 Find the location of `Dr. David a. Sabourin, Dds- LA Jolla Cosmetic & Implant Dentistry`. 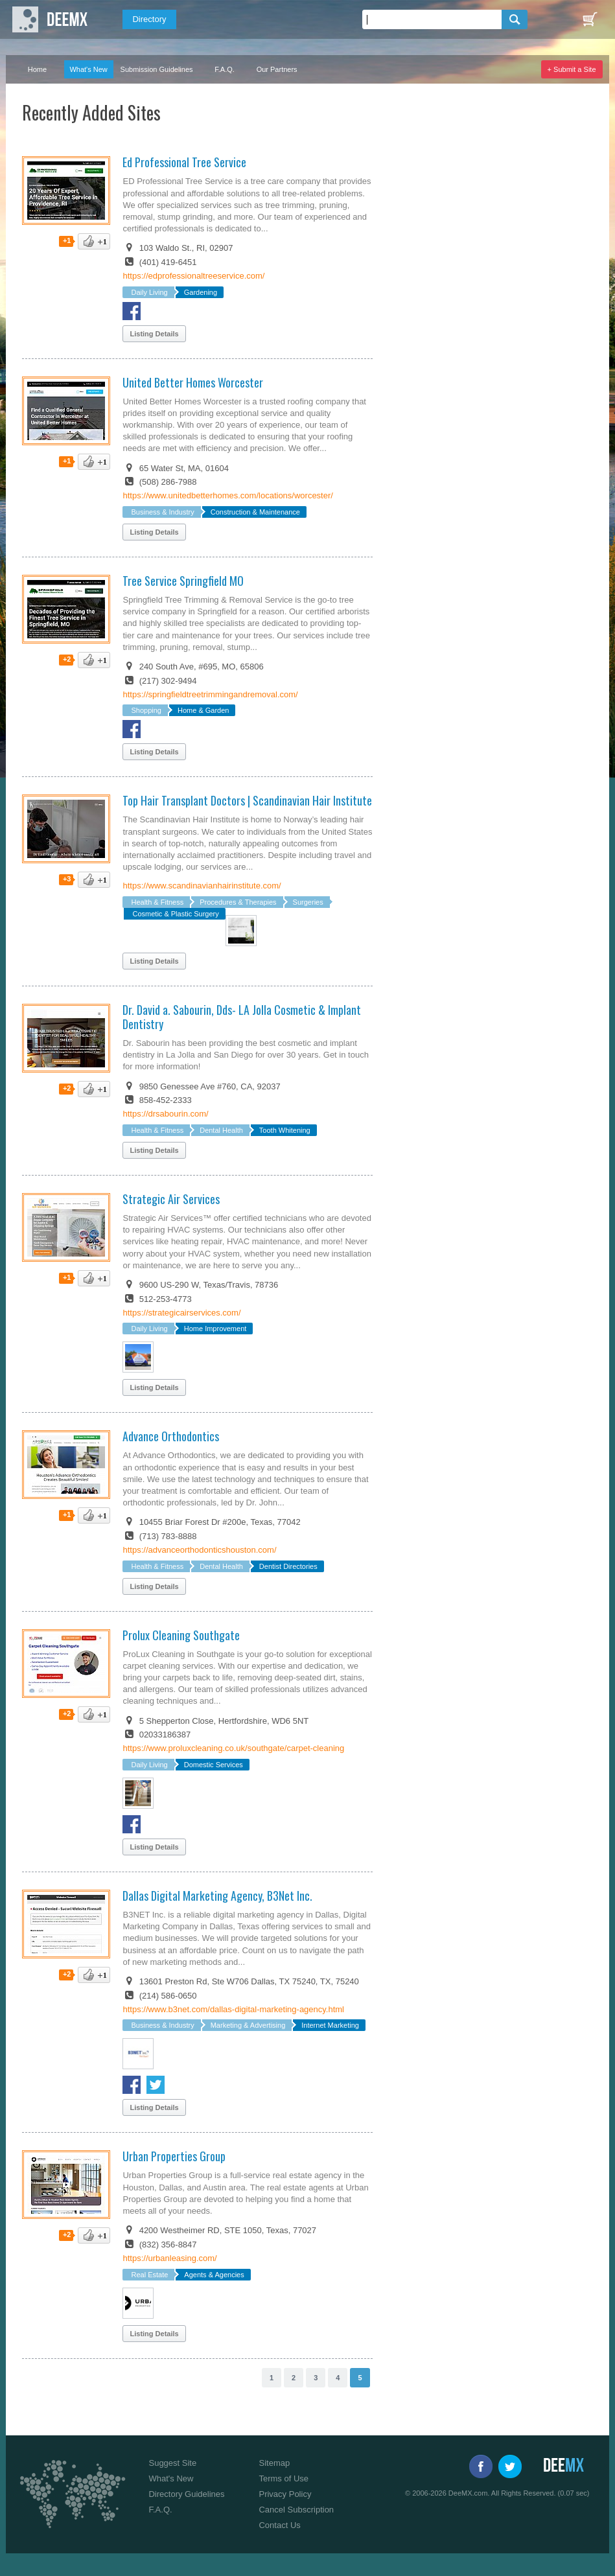

Dr. David a. Sabourin, Dds- LA Jolla Cosmetic & Implant Dentistry is located at coordinates (241, 1016).